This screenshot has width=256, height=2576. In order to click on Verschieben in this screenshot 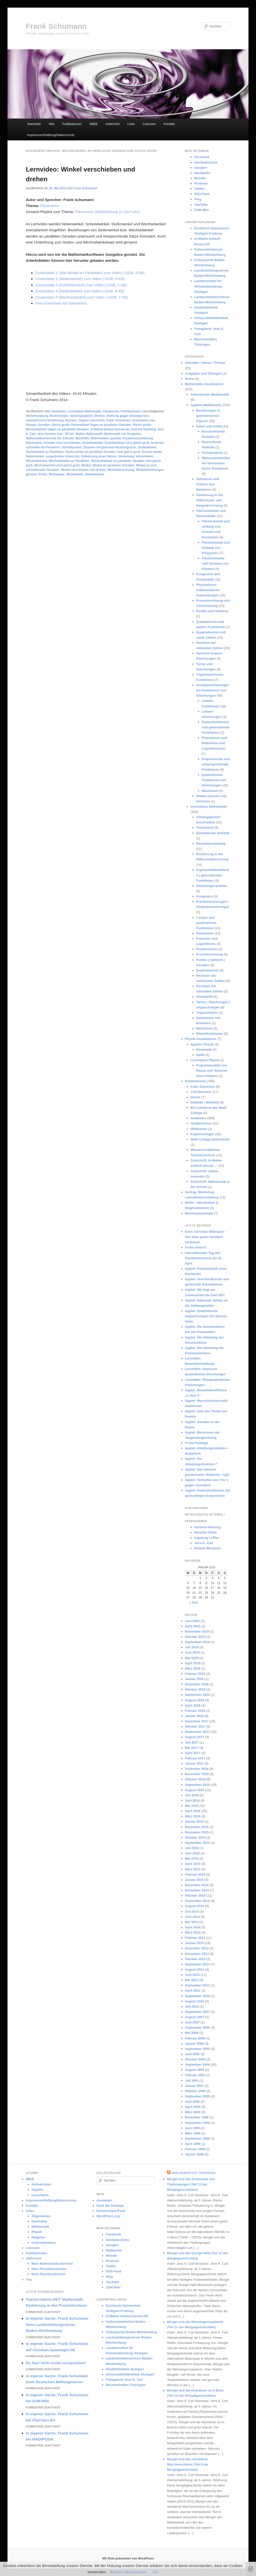, I will do `click(144, 456)`.